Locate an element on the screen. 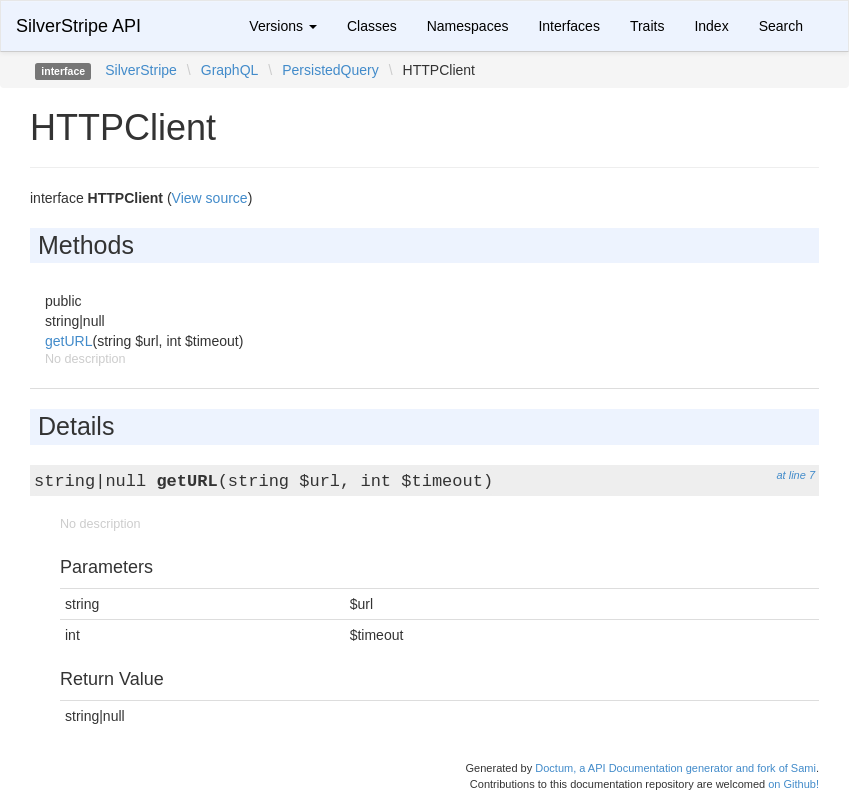  Interfaces is located at coordinates (568, 26).